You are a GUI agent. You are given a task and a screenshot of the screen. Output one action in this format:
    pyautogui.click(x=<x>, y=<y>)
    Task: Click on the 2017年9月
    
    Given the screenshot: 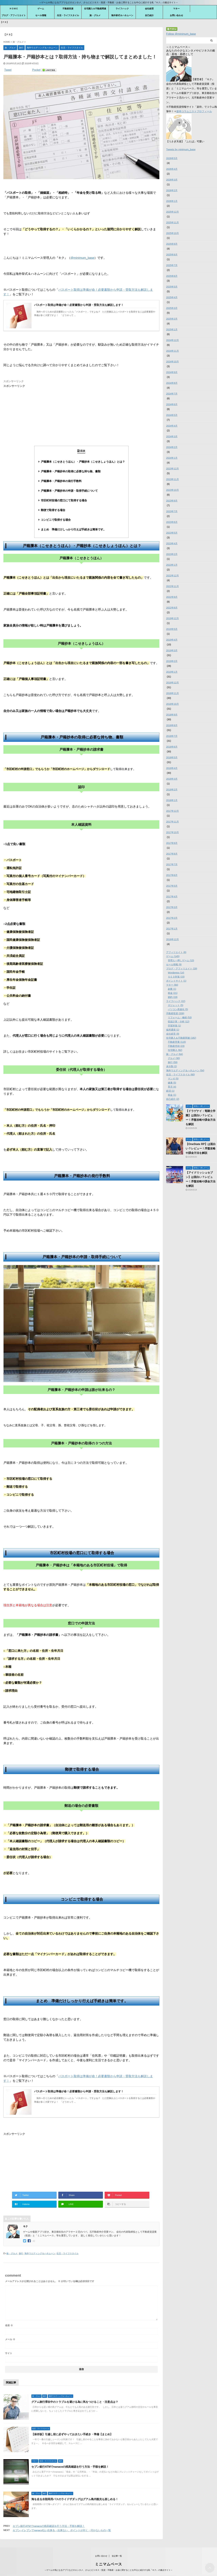 What is the action you would take?
    pyautogui.click(x=171, y=843)
    